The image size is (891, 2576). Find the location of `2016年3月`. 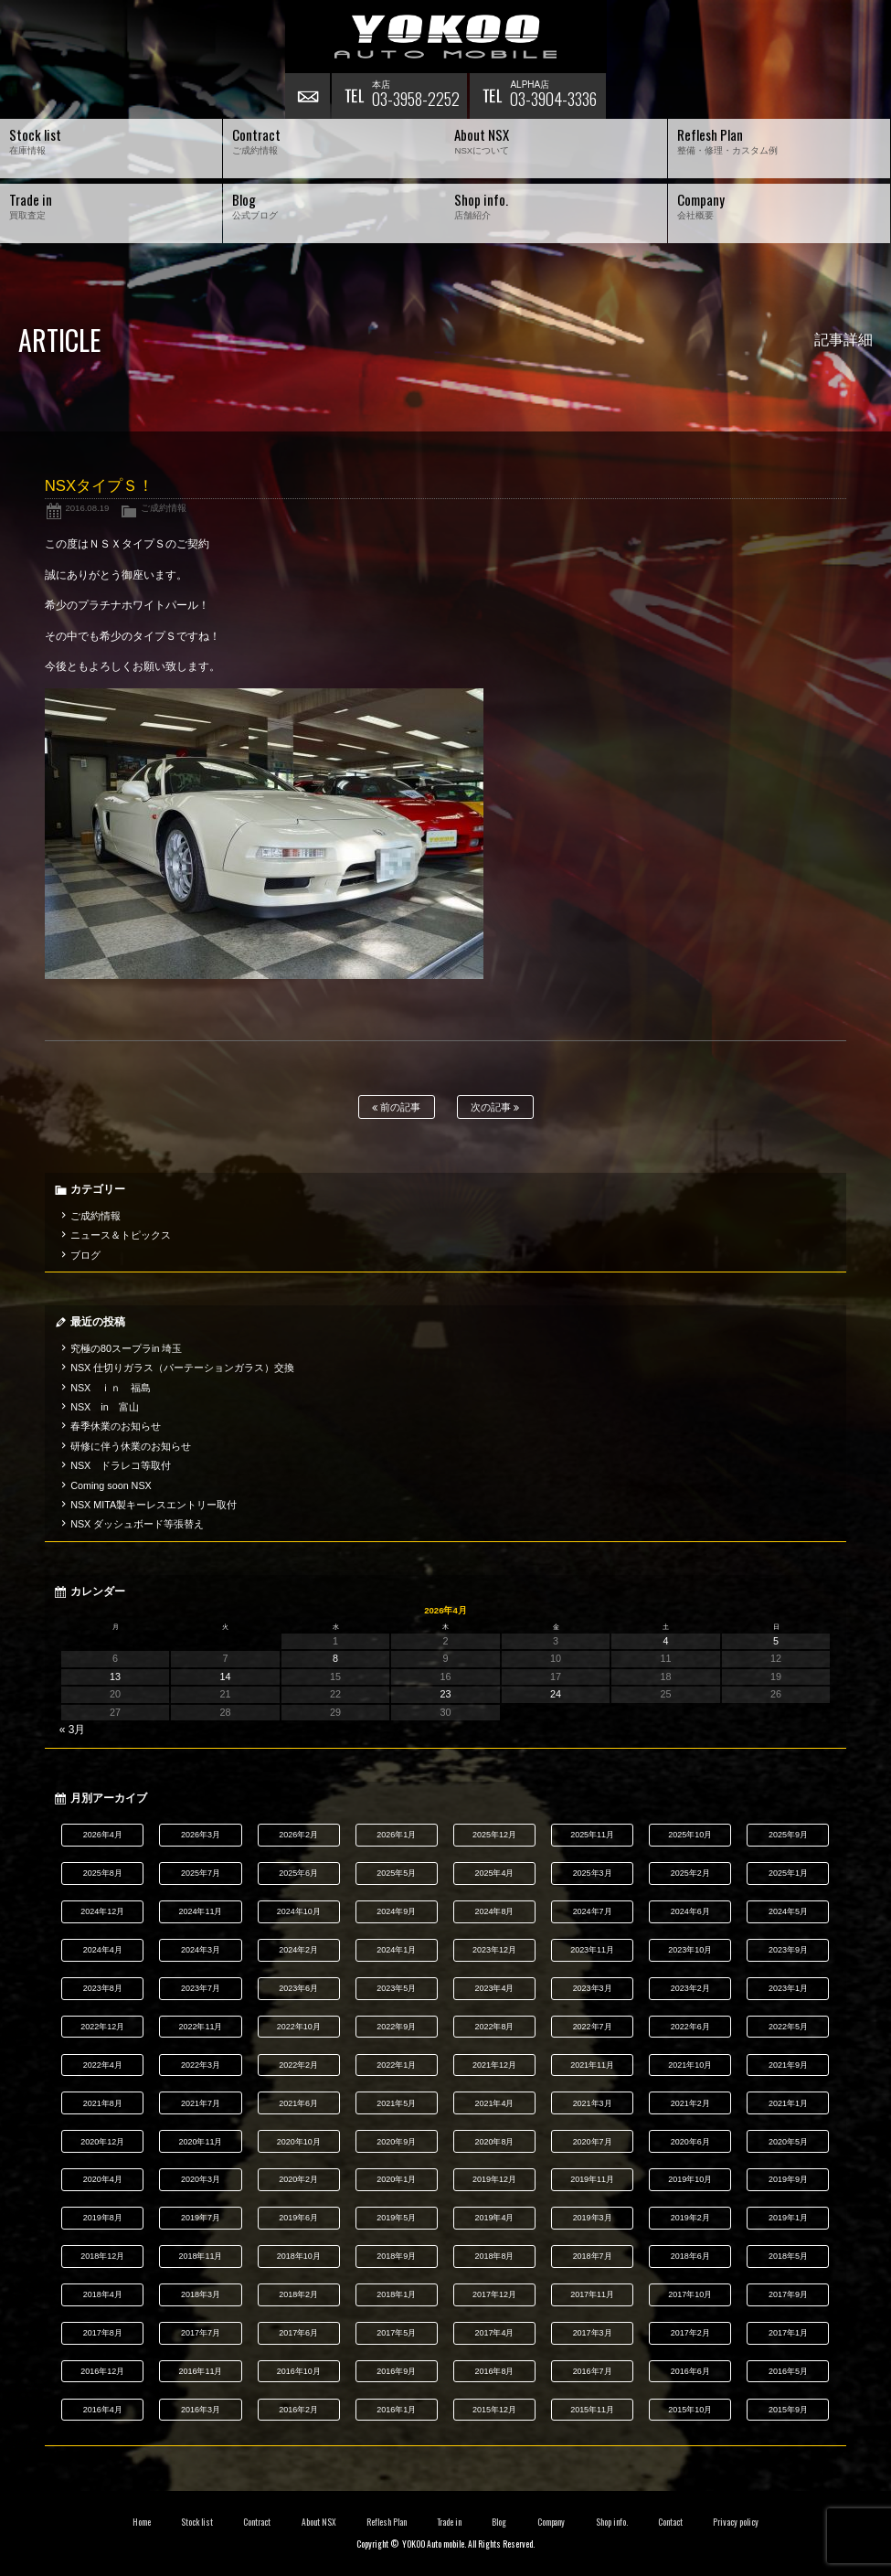

2016年3月 is located at coordinates (200, 2409).